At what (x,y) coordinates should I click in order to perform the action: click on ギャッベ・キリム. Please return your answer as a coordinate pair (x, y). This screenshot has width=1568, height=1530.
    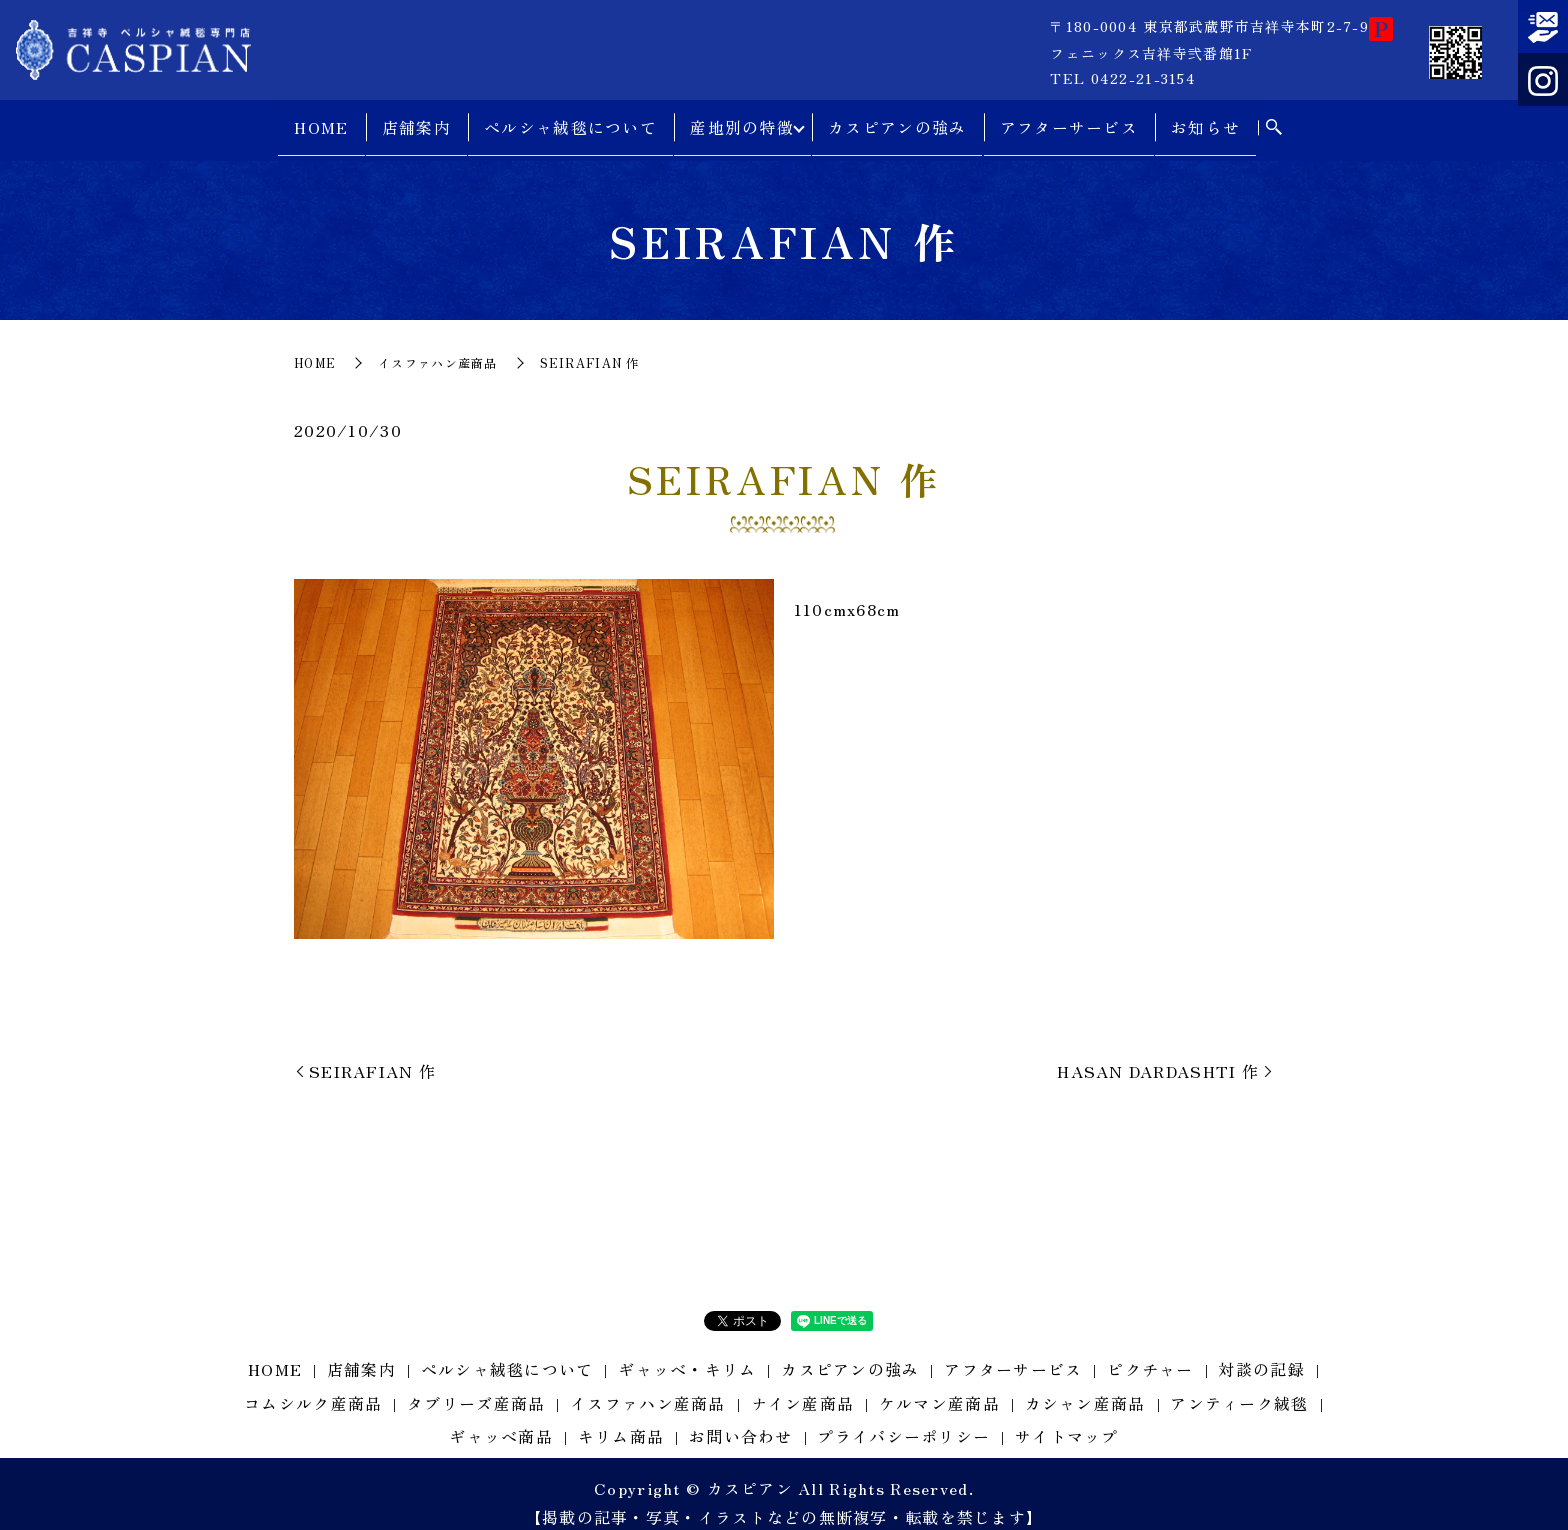
    Looking at the image, I should click on (687, 1352).